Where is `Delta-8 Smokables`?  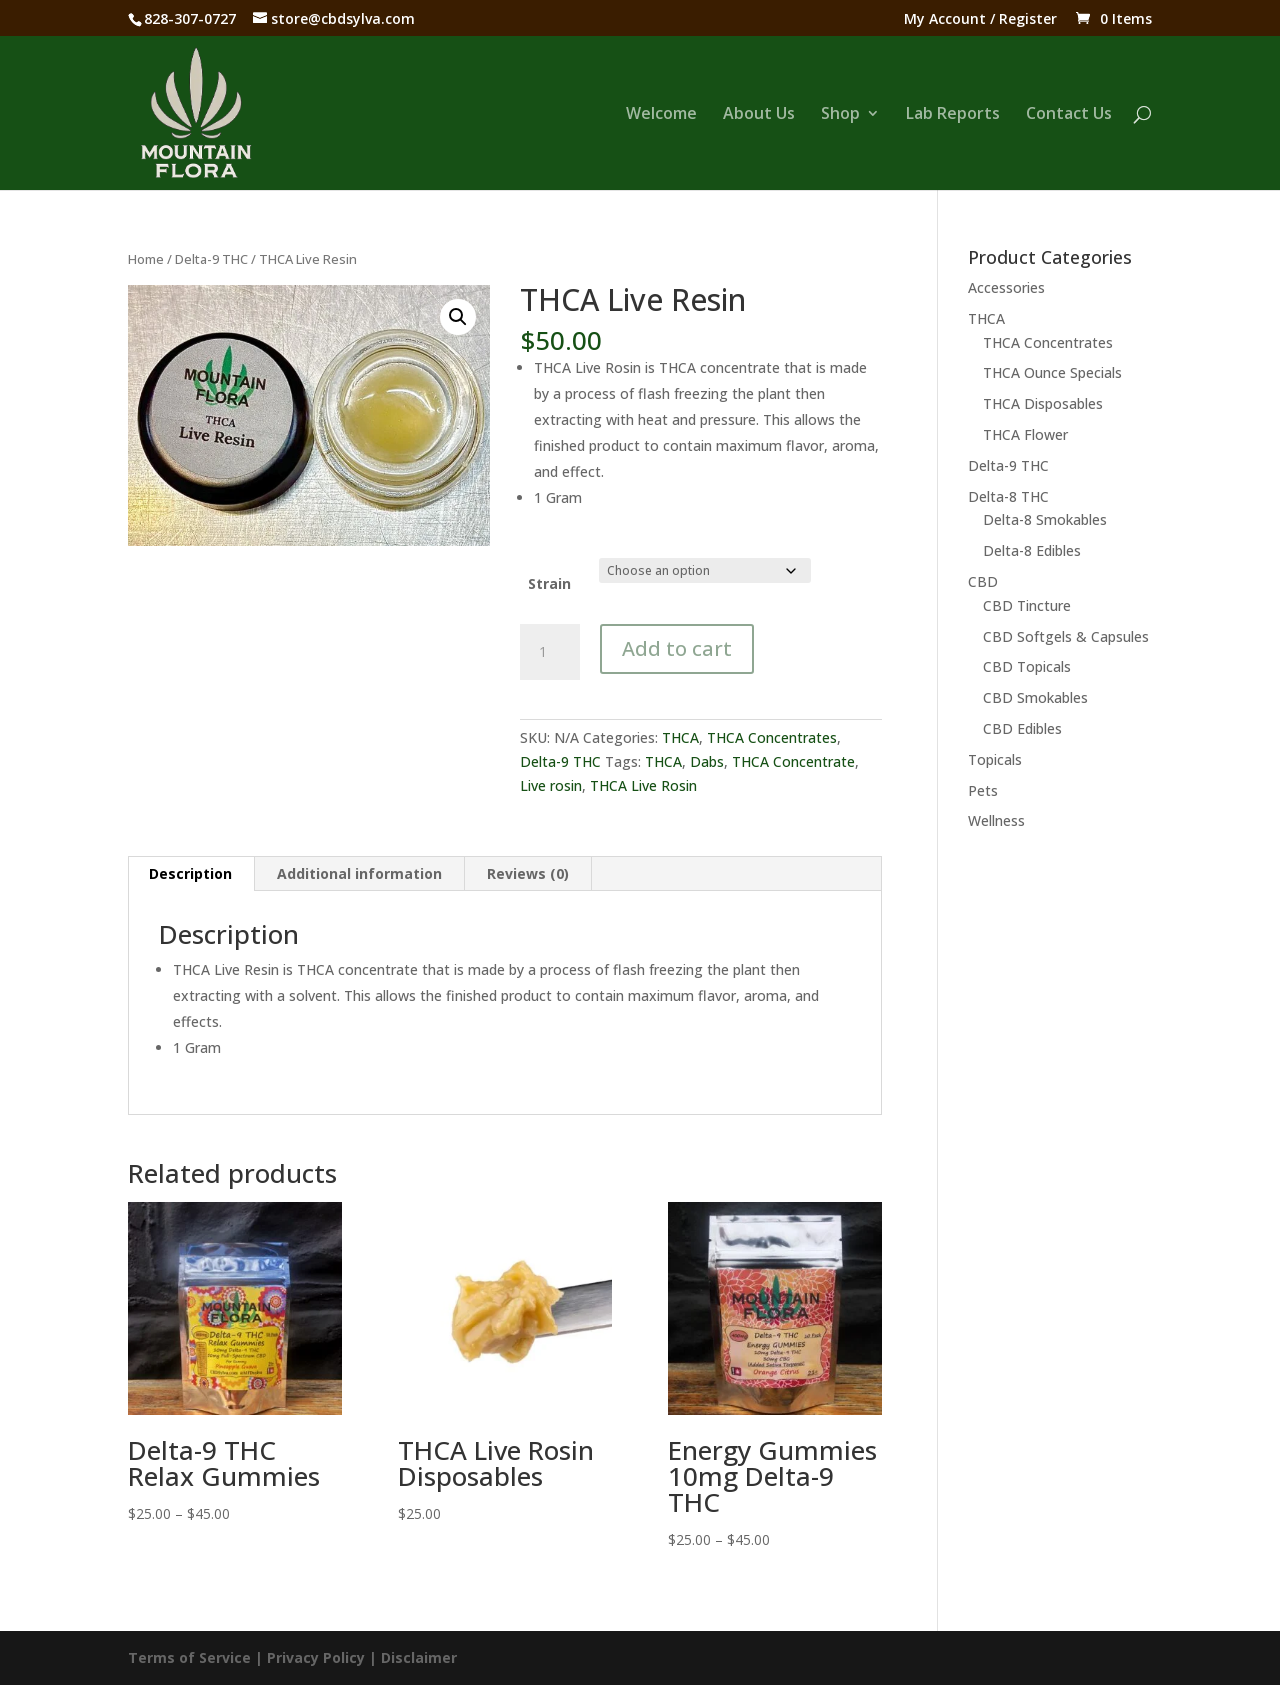 Delta-8 Smokables is located at coordinates (1045, 519).